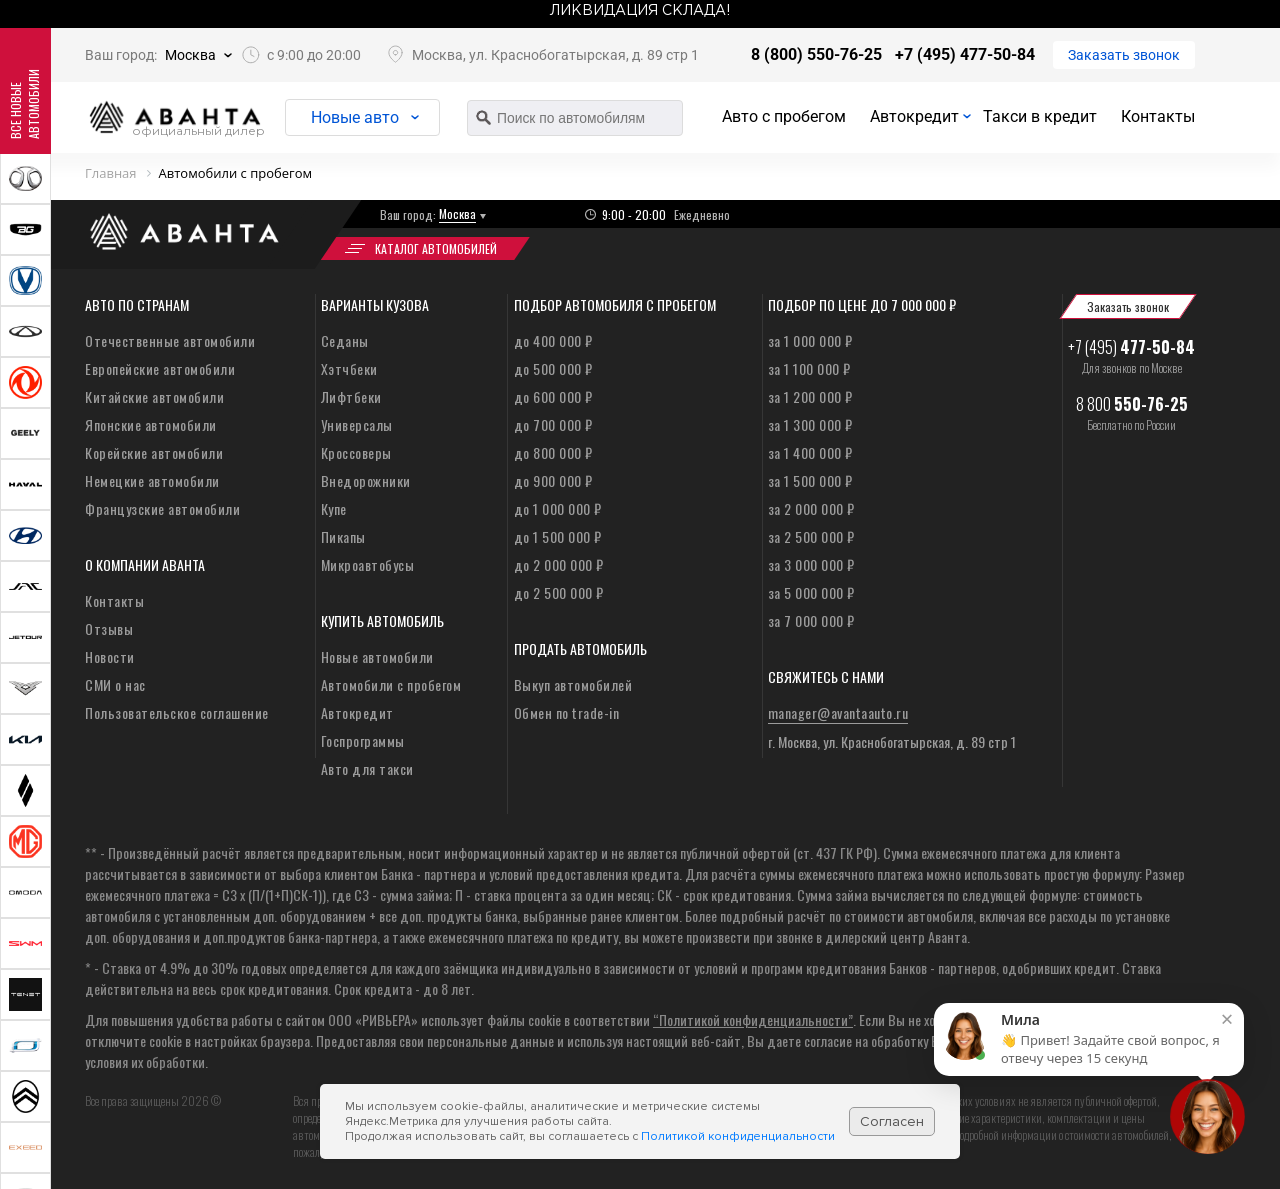 The image size is (1280, 1189). I want to click on Внедорожники, so click(366, 480).